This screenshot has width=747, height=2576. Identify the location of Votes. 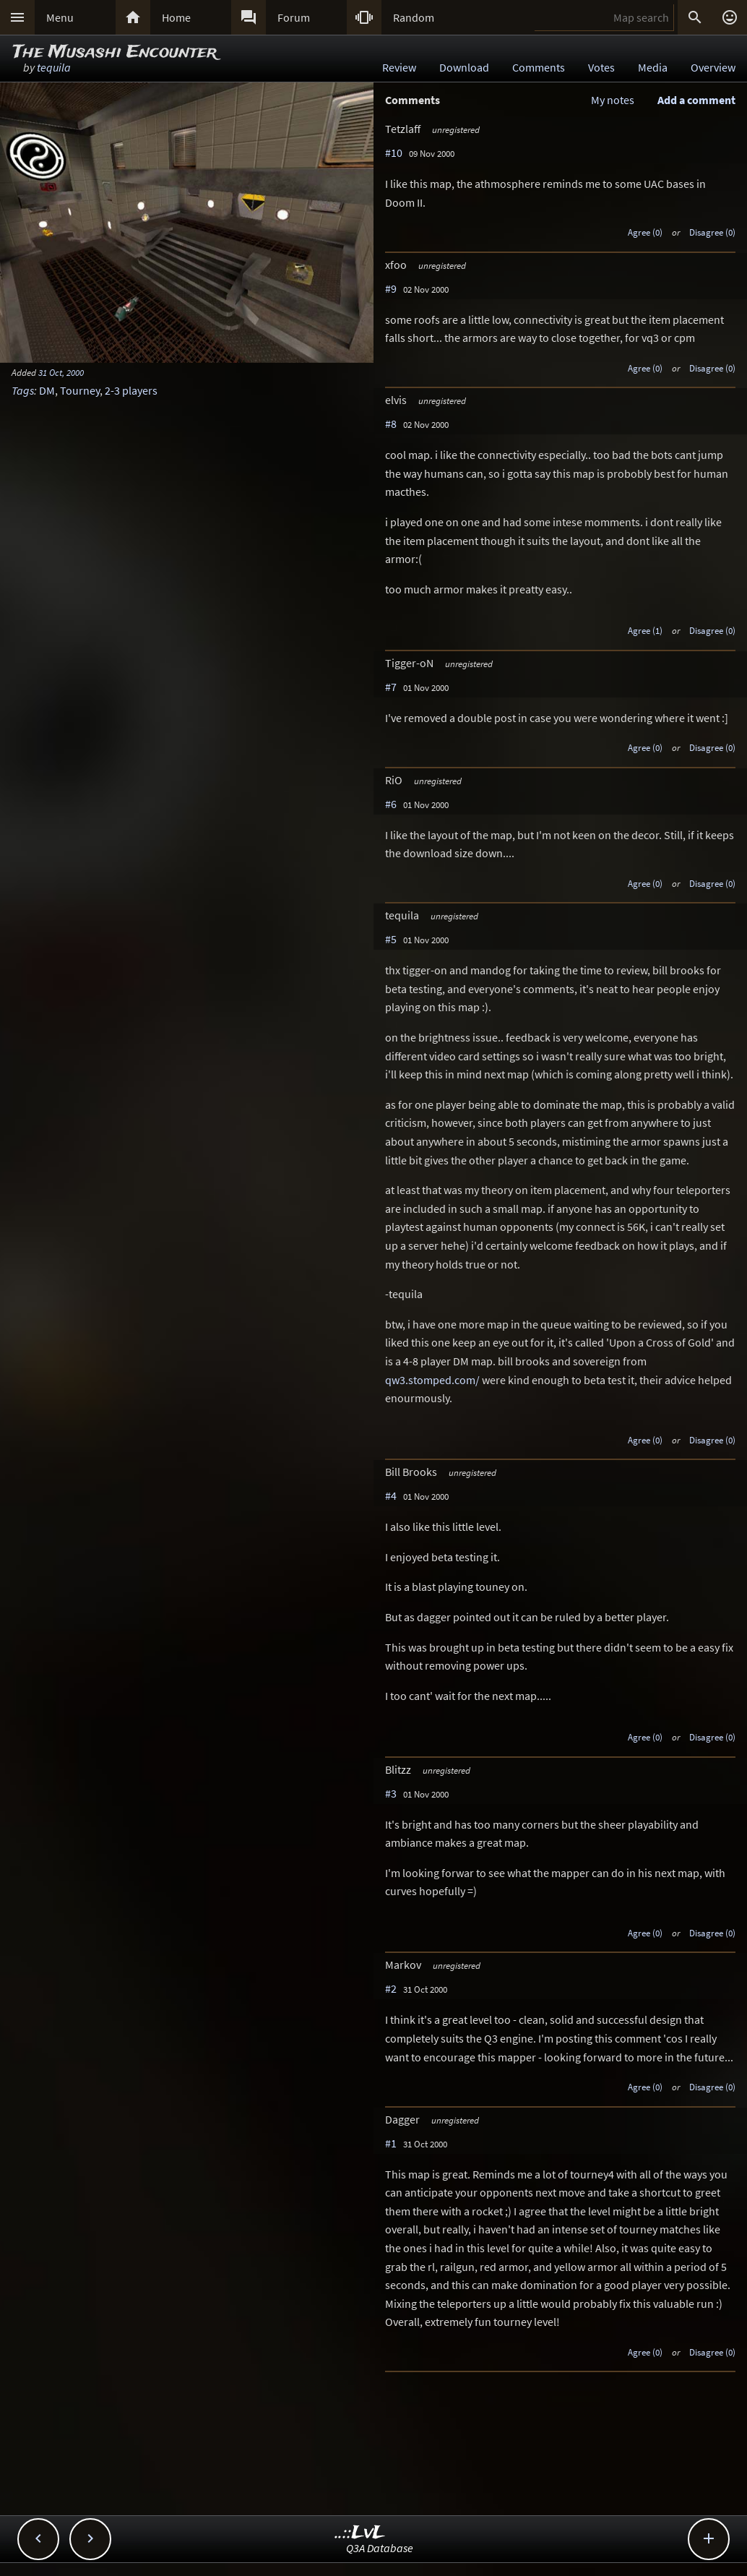
(601, 67).